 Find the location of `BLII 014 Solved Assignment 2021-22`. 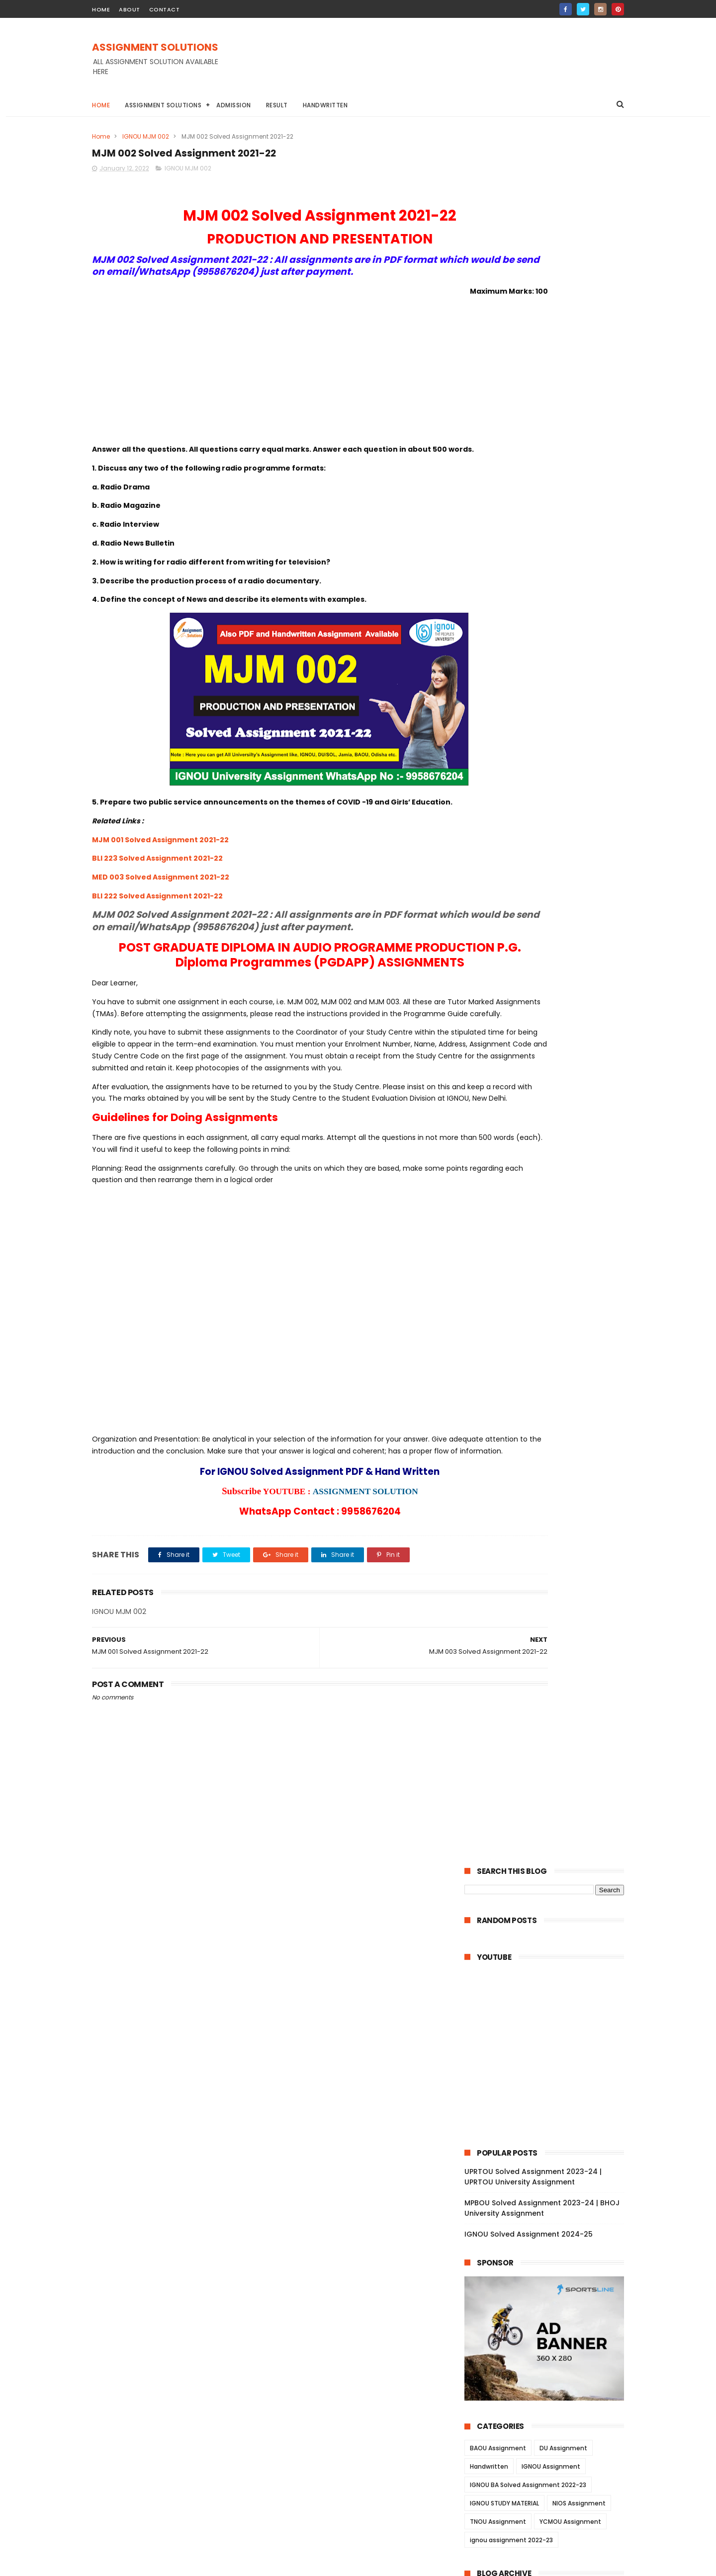

BLII 014 Solved Assignment 2021-22 is located at coordinates (548, 1930).